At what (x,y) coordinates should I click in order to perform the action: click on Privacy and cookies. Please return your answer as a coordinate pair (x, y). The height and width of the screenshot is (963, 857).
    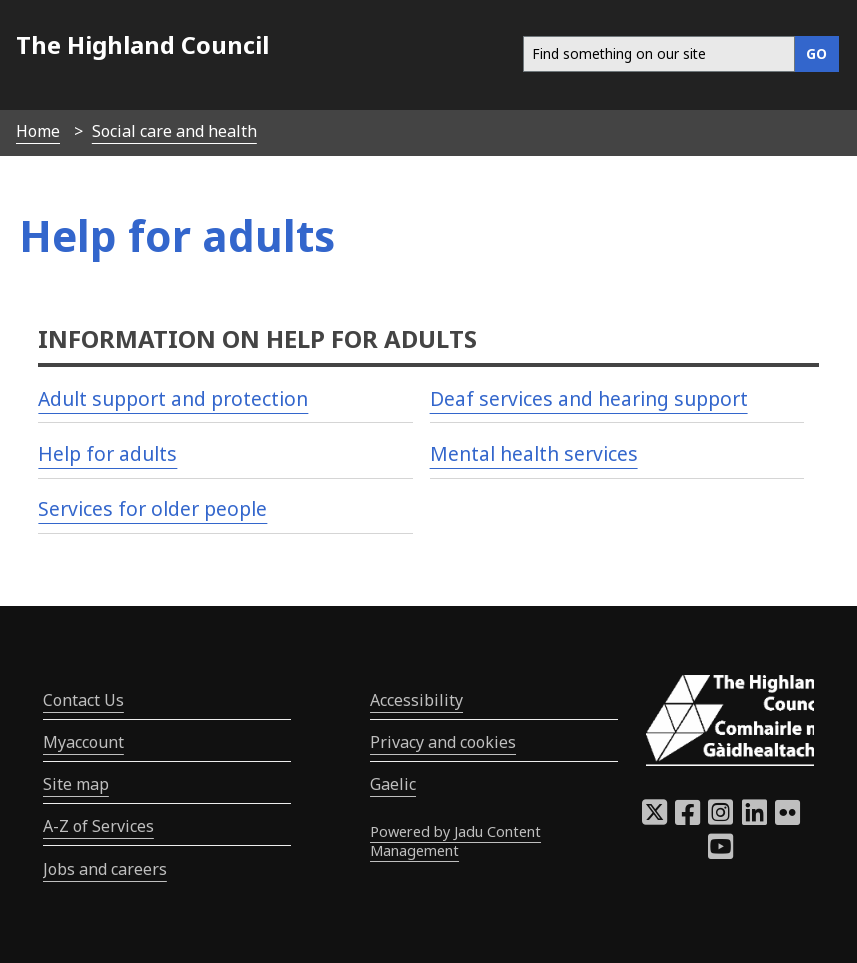
    Looking at the image, I should click on (443, 742).